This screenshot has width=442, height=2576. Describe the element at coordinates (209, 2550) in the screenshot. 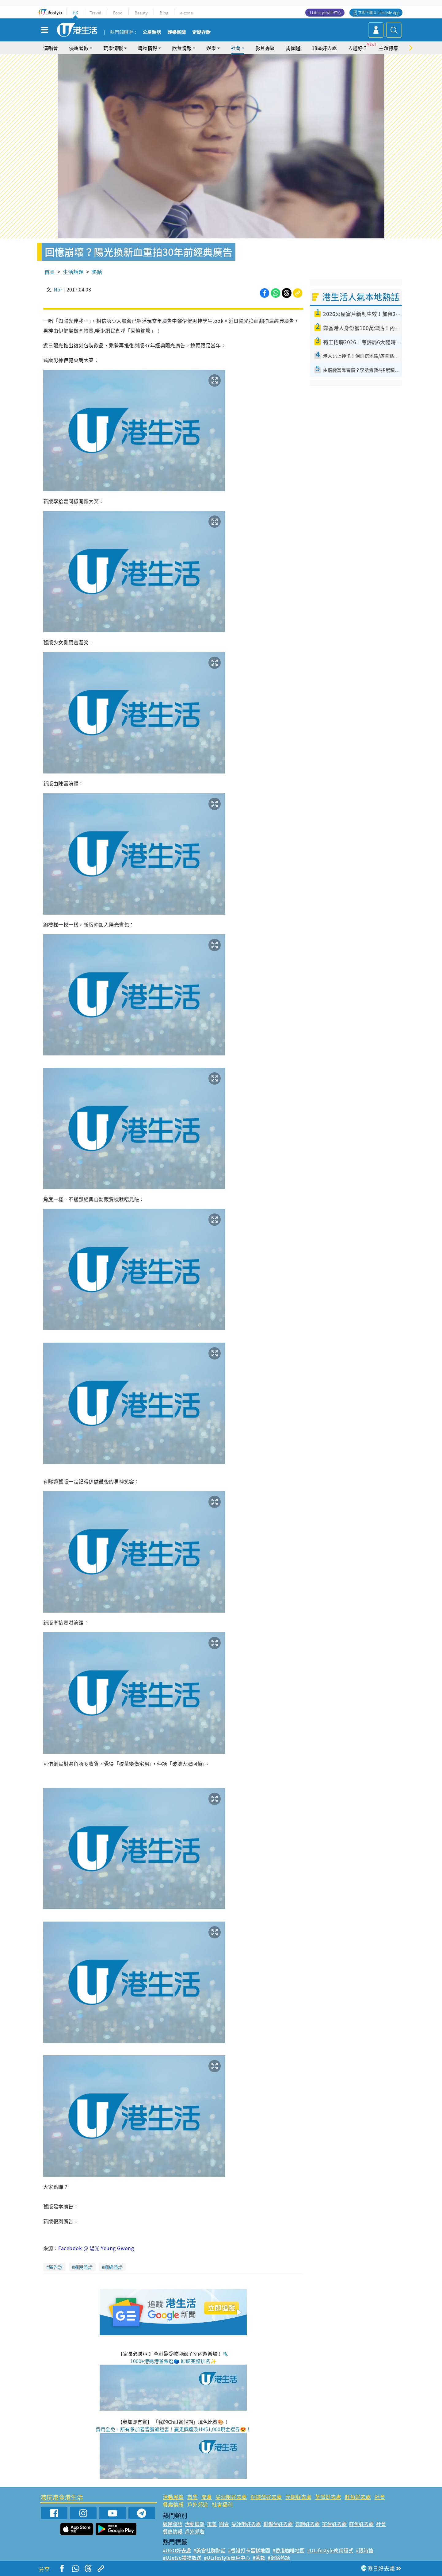

I see `#美食社群熱話` at that location.